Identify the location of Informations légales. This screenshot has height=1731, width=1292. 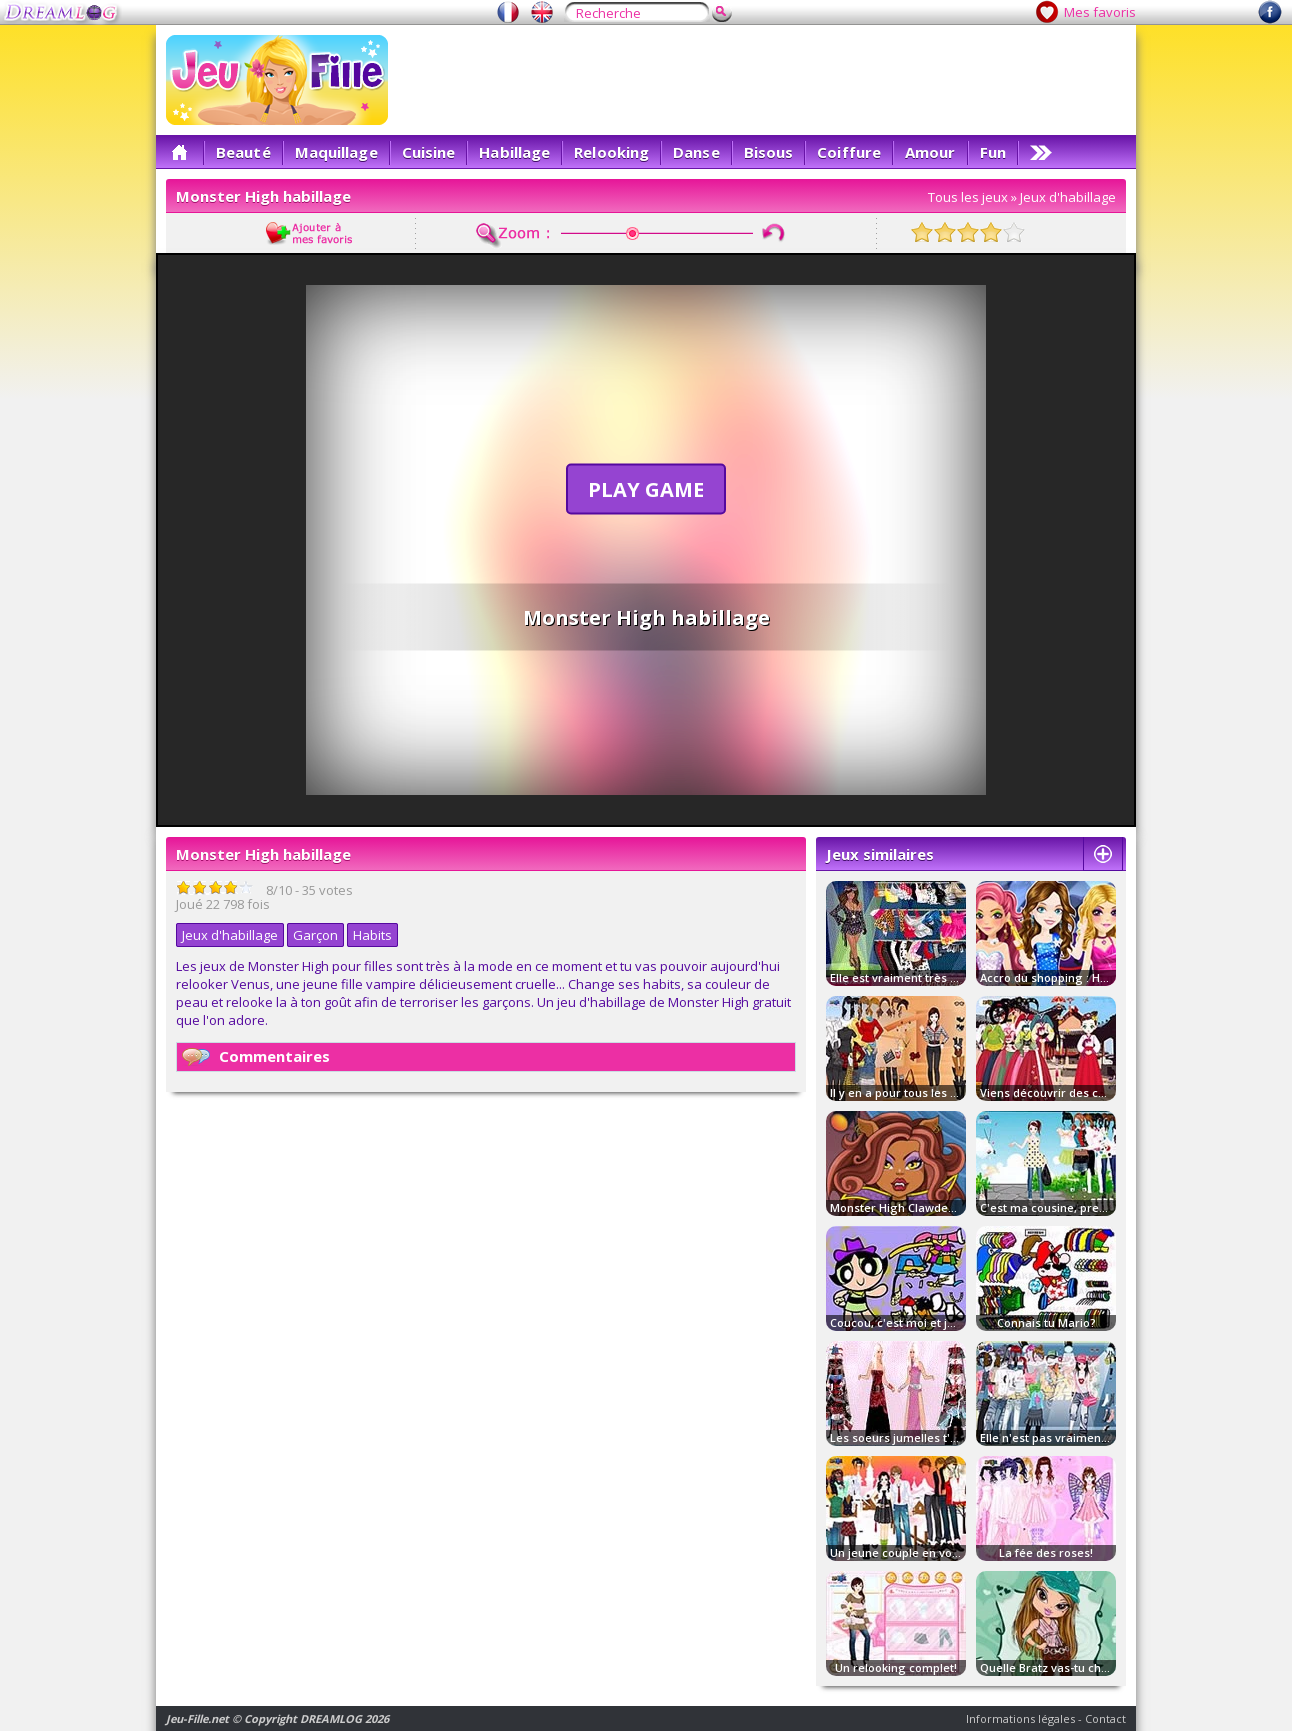
(1020, 1718).